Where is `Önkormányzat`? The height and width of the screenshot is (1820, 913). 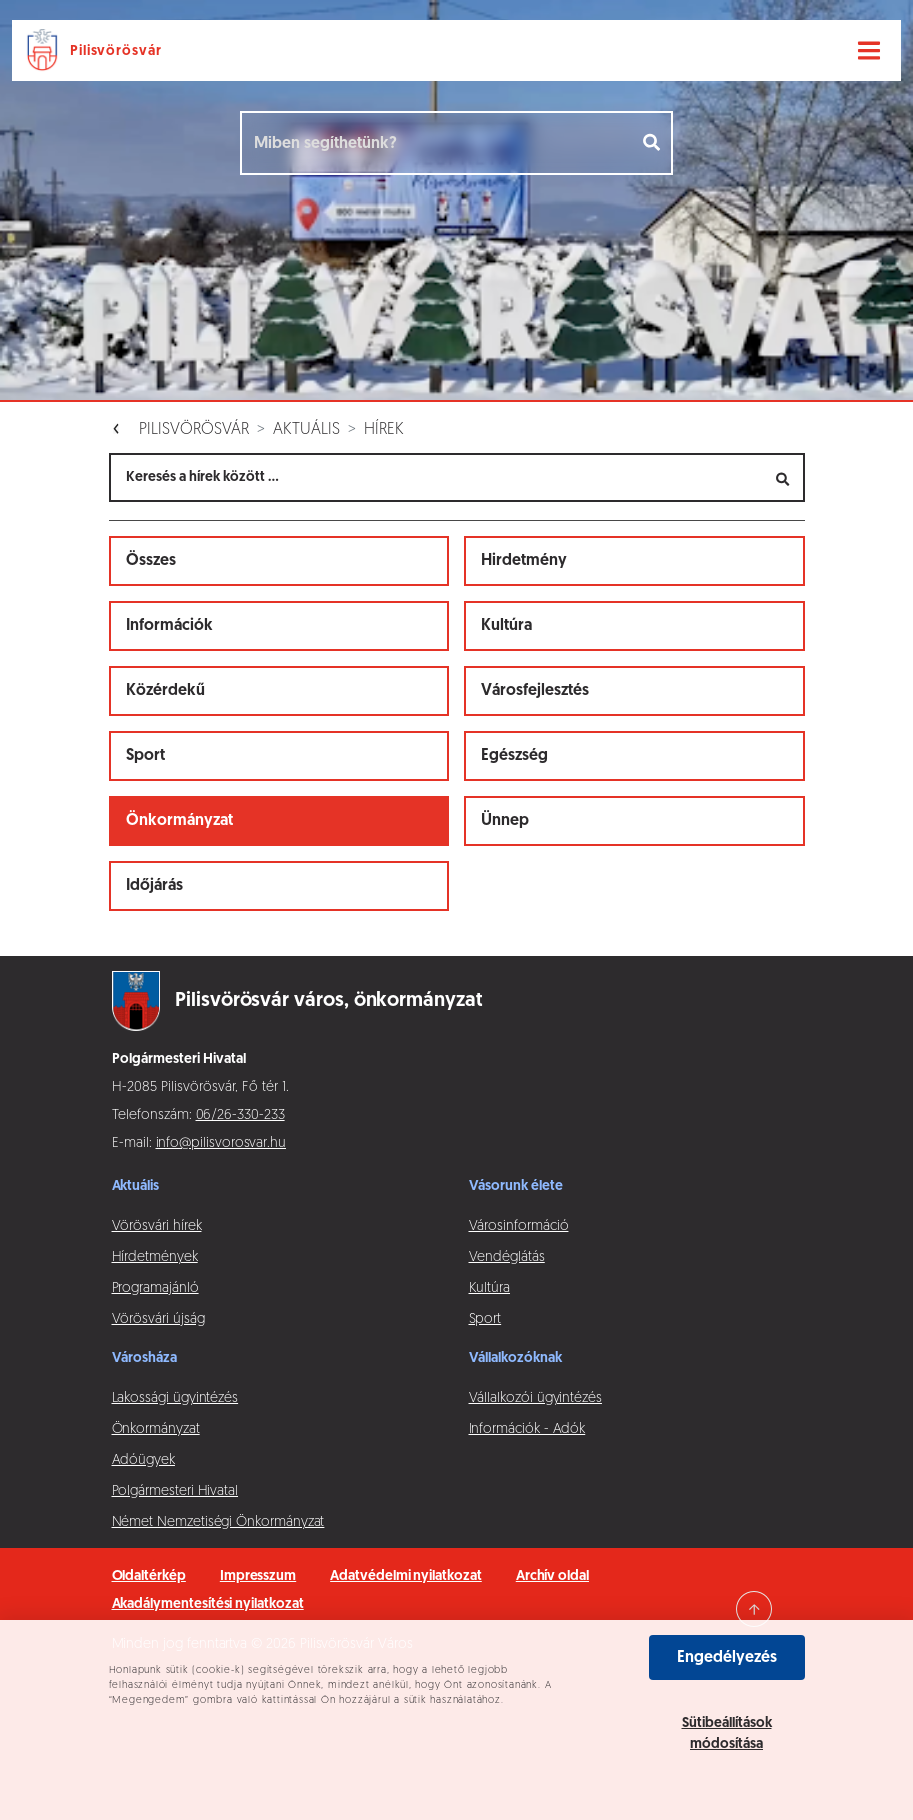
Önkormányzat is located at coordinates (179, 821).